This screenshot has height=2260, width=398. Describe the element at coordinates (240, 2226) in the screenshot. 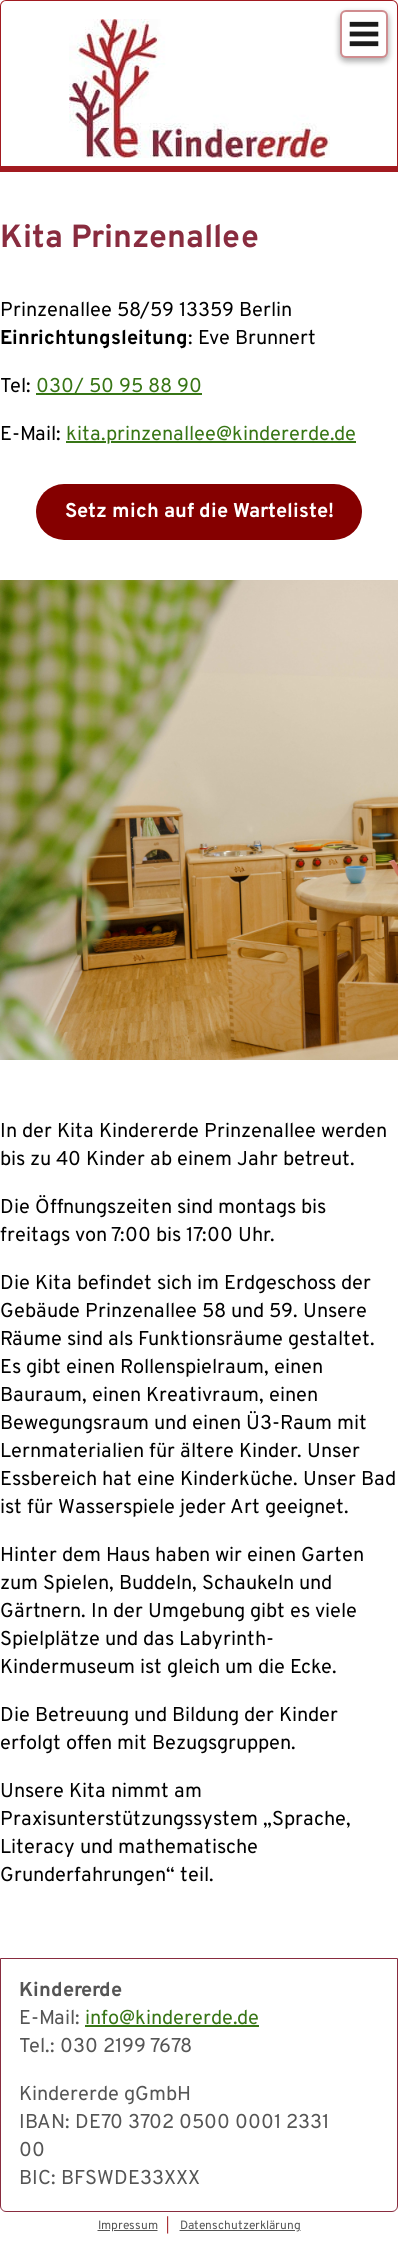

I see `Datenschutzerklärung` at that location.